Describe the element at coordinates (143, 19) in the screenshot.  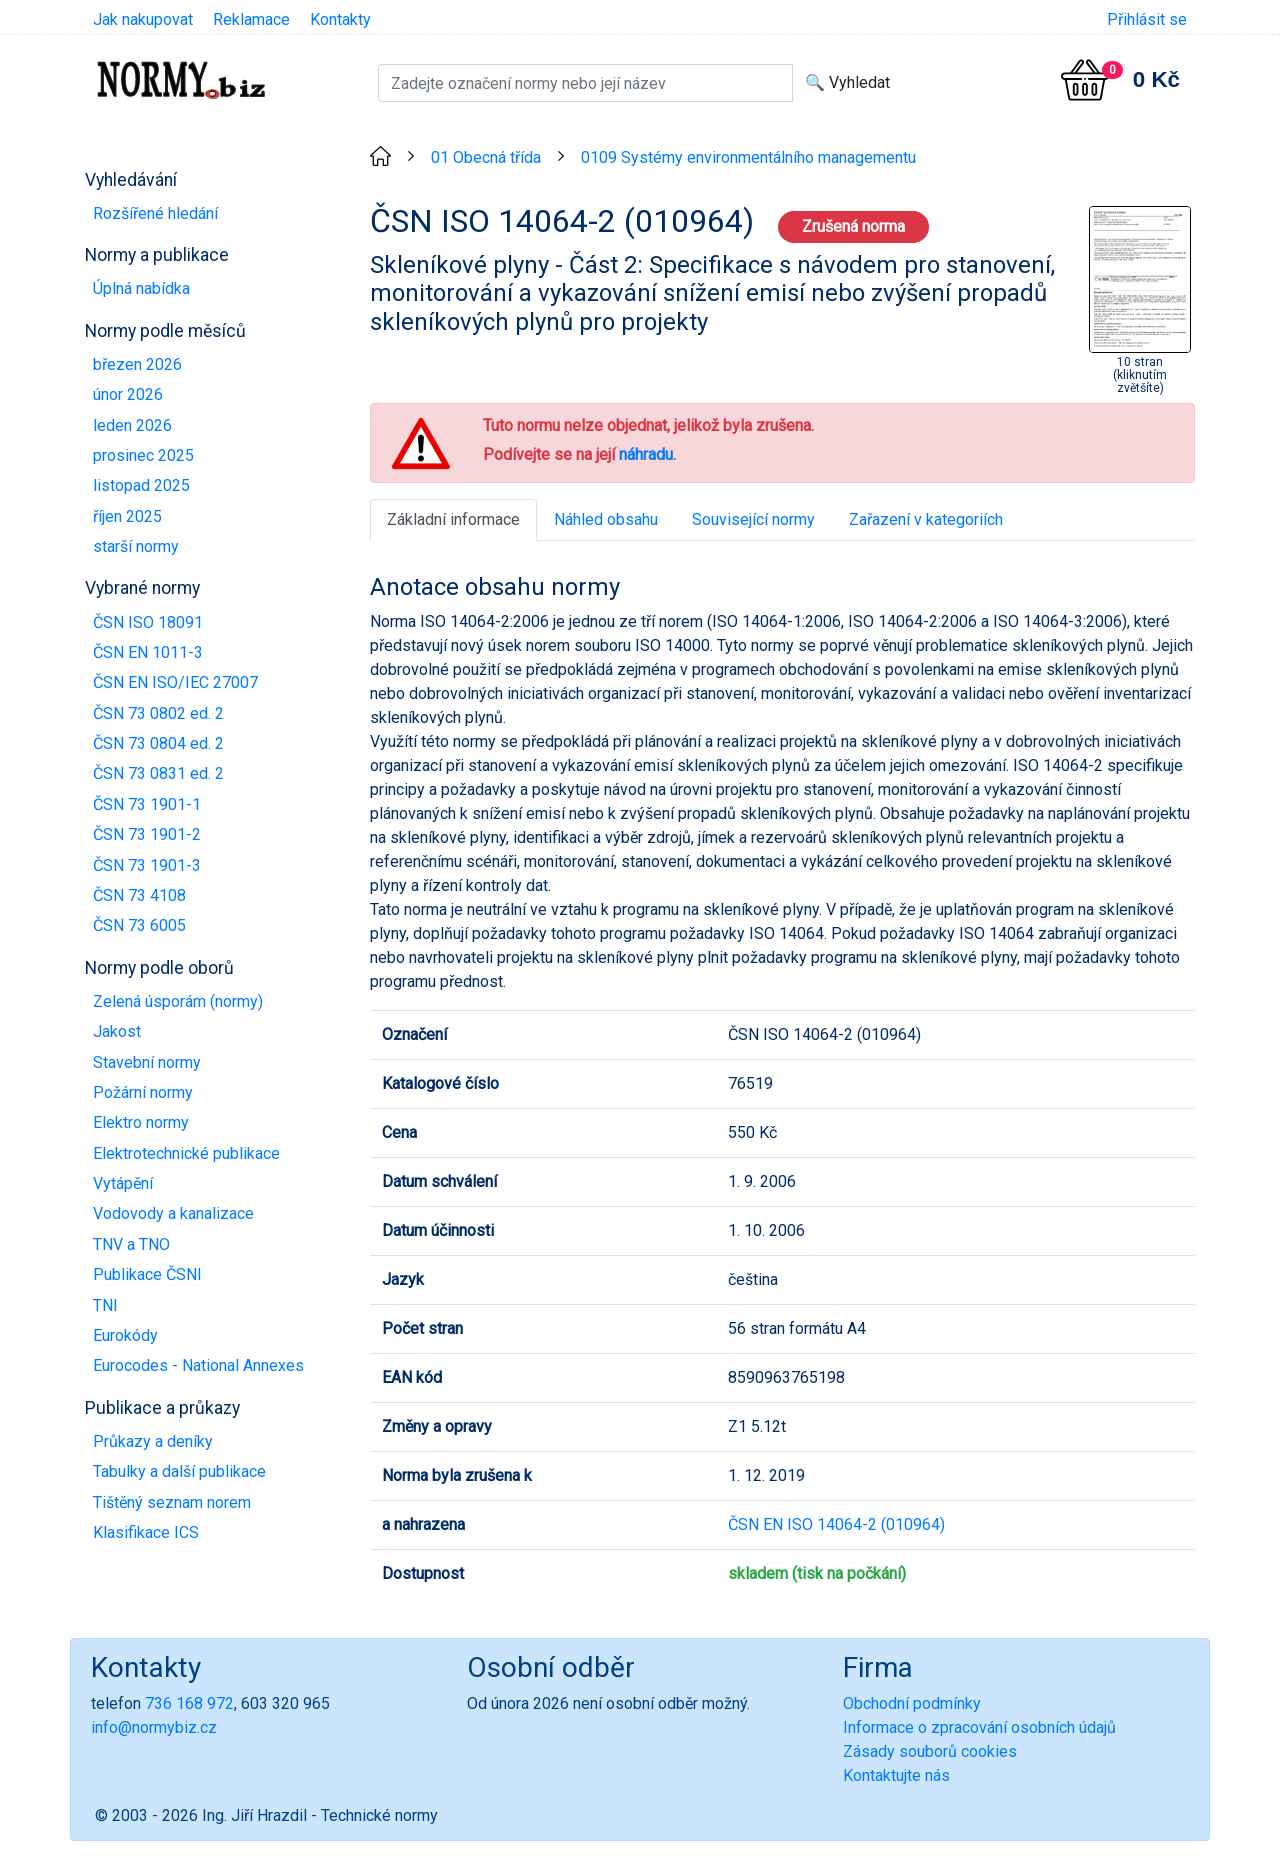
I see `Jak nakupovat` at that location.